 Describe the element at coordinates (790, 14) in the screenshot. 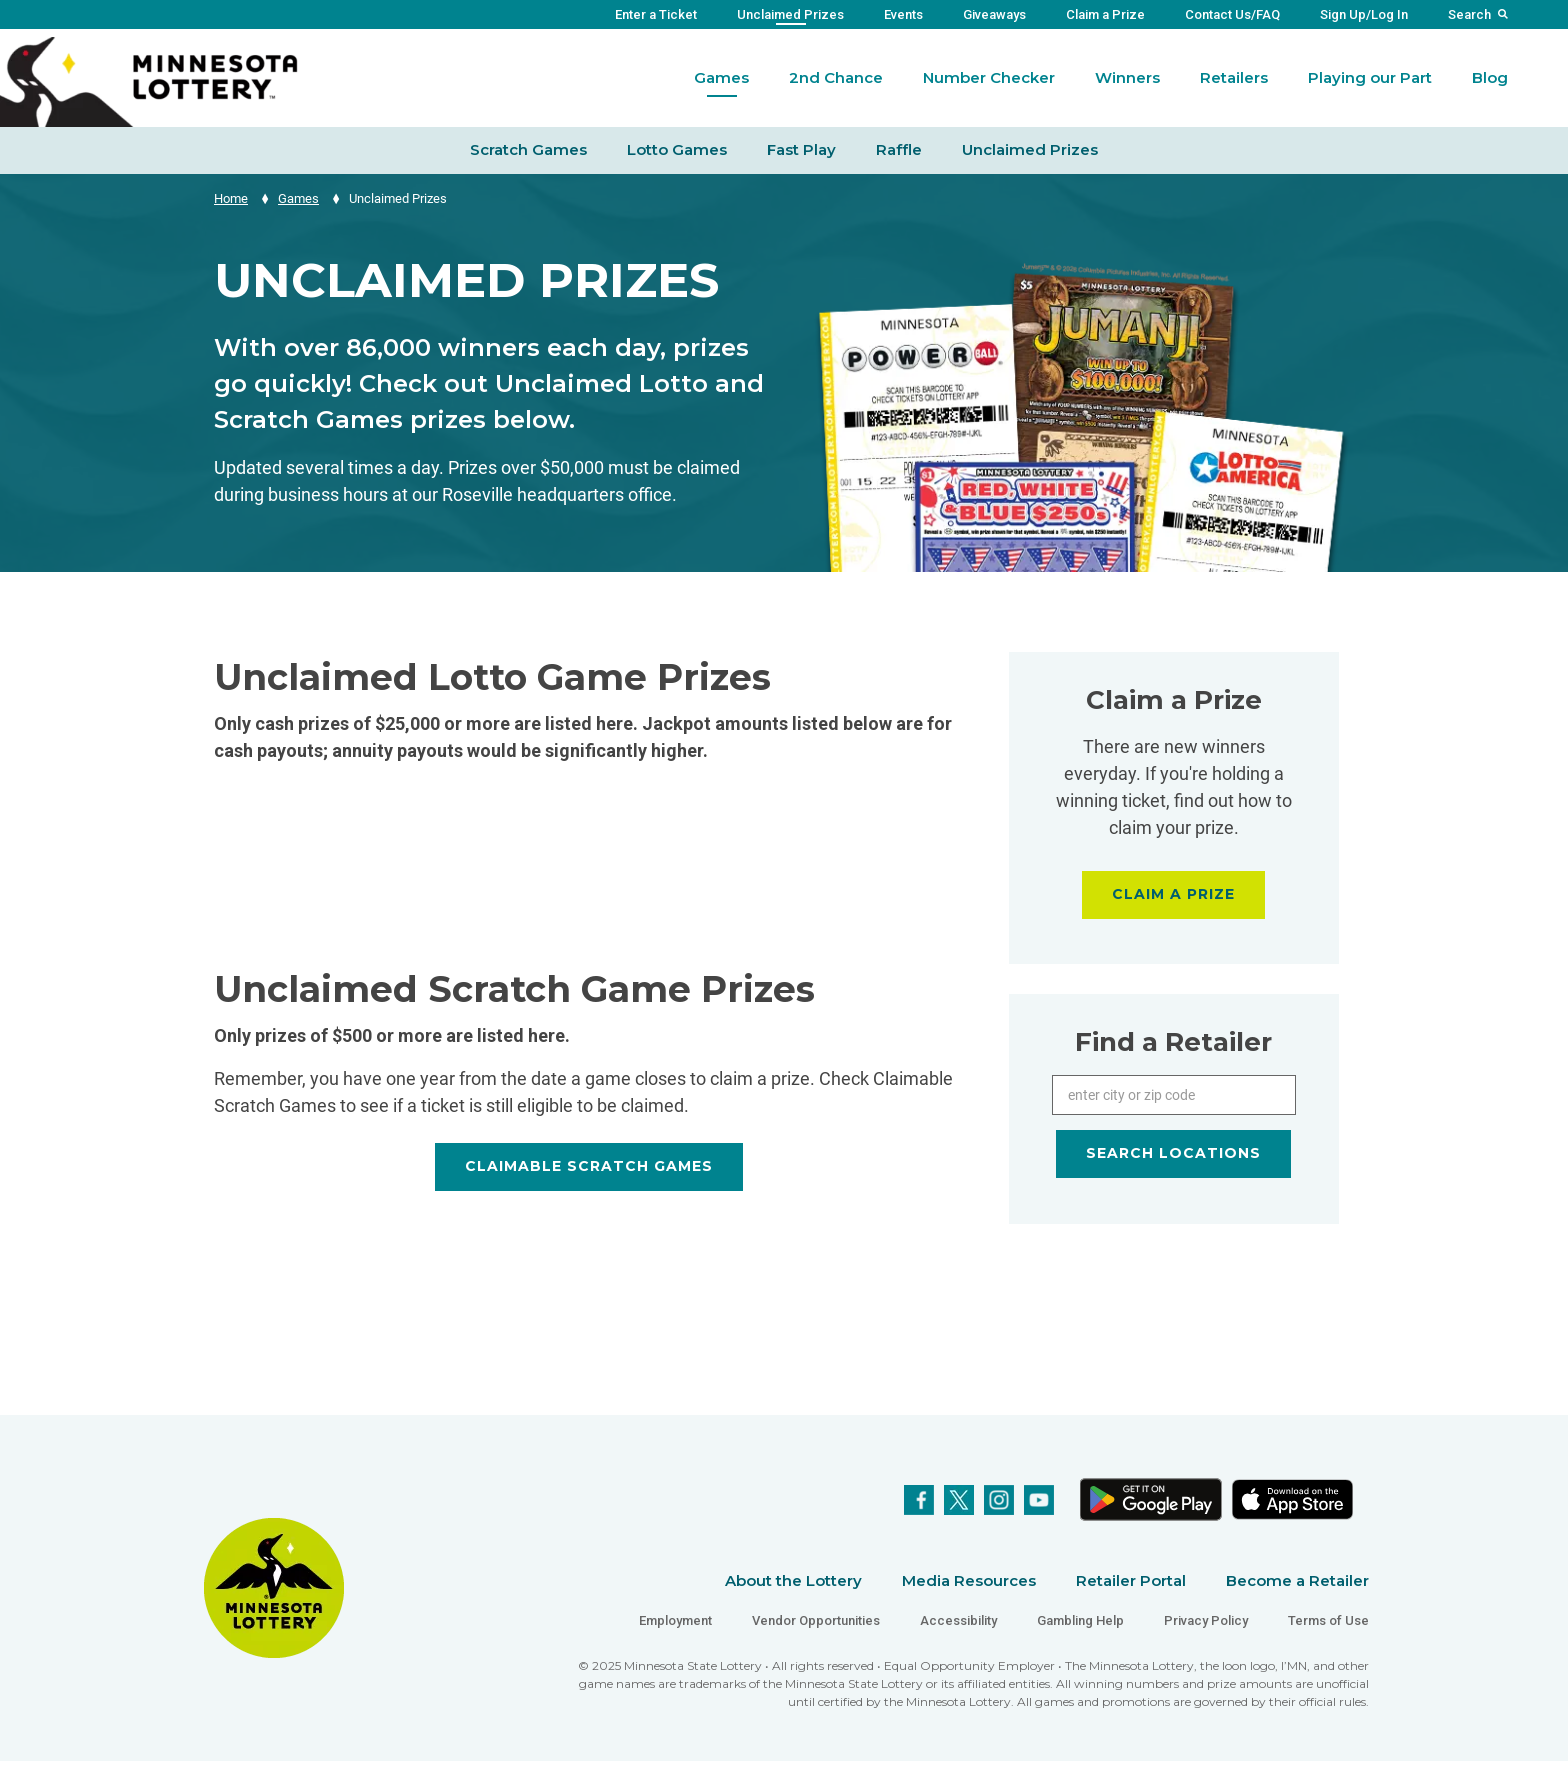

I see `Unclaimed Prizes` at that location.